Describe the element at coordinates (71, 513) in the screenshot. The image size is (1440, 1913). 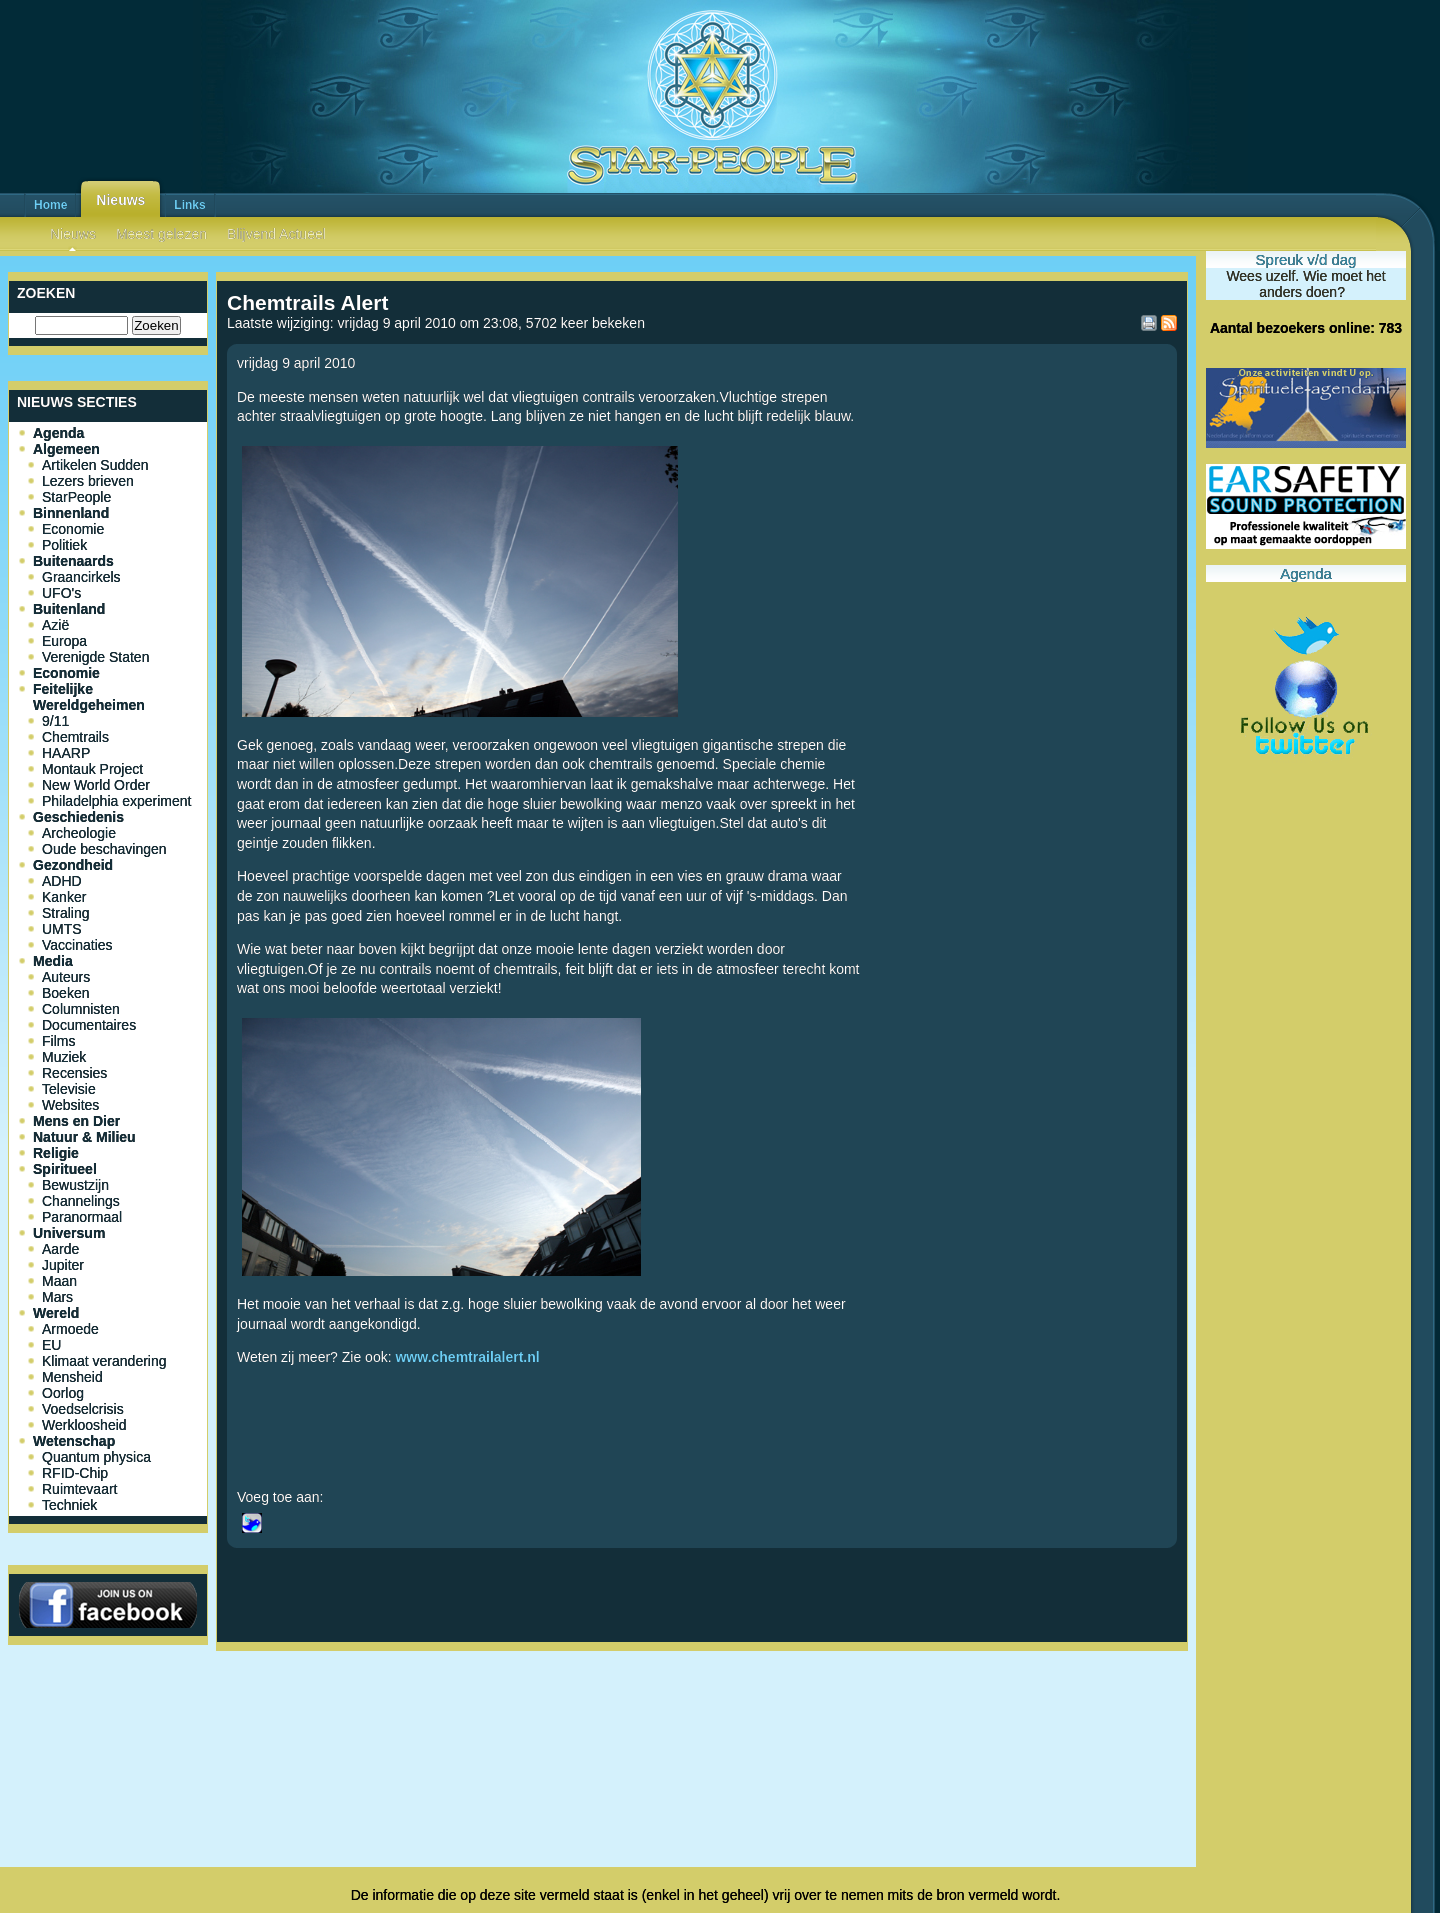
I see `Binnenland` at that location.